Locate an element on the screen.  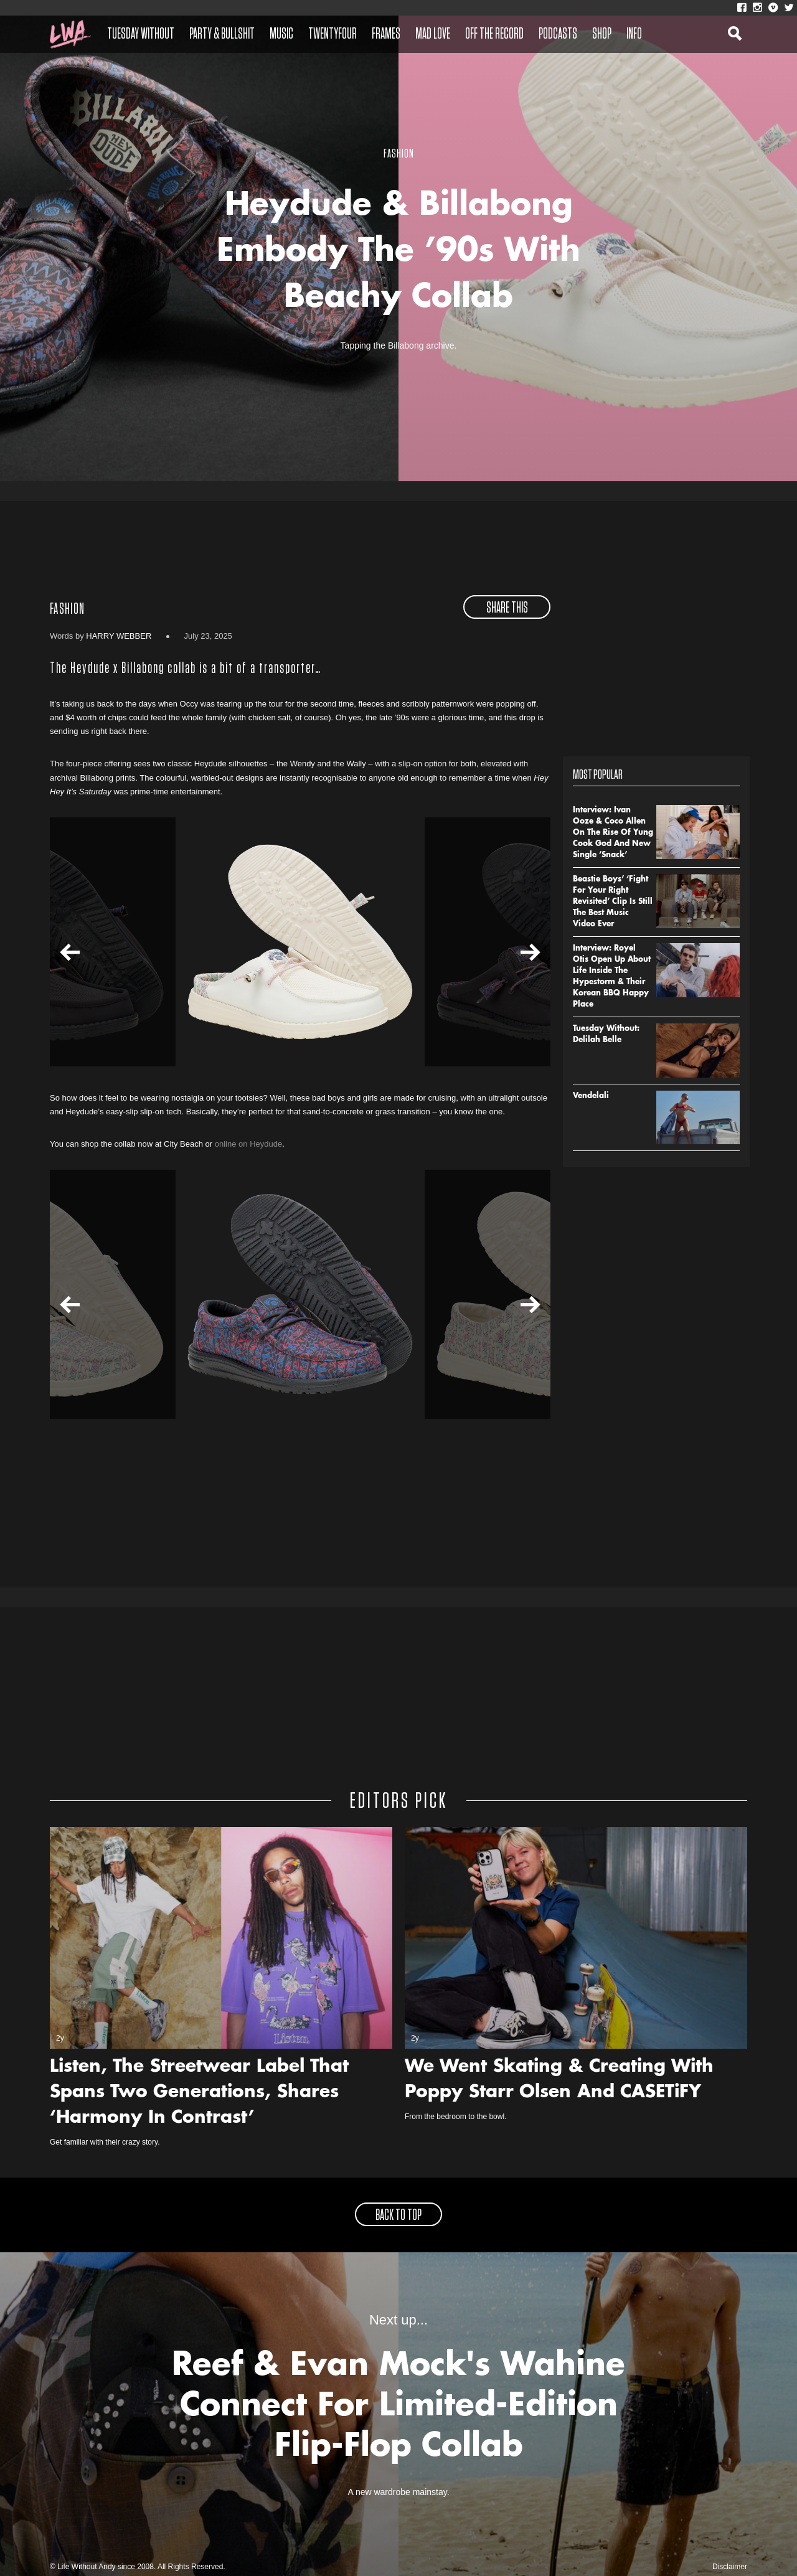
online on Heydude is located at coordinates (248, 1144).